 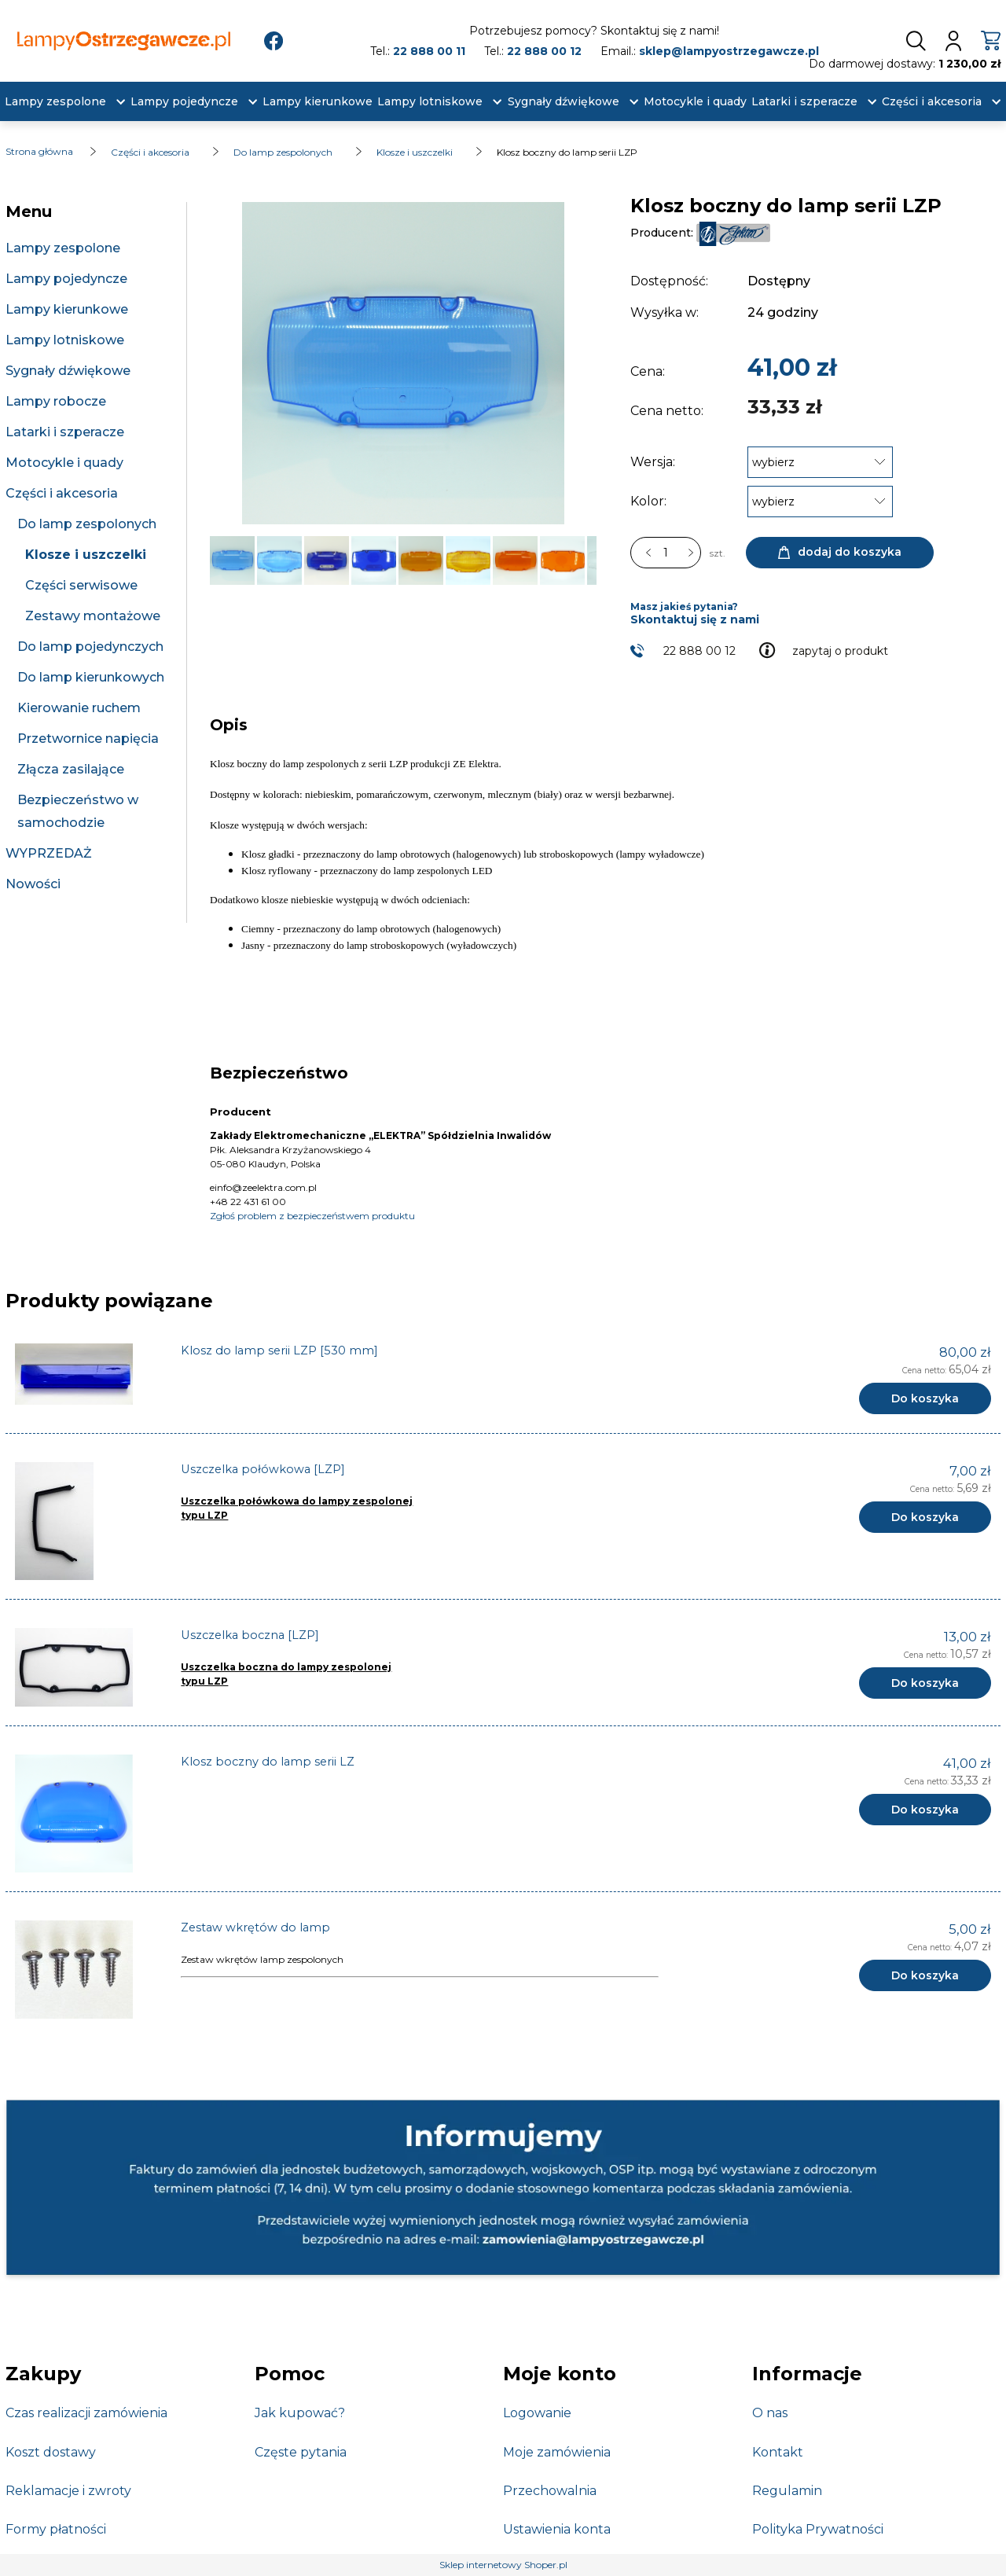 I want to click on Lampy kierunkowe, so click(x=67, y=309).